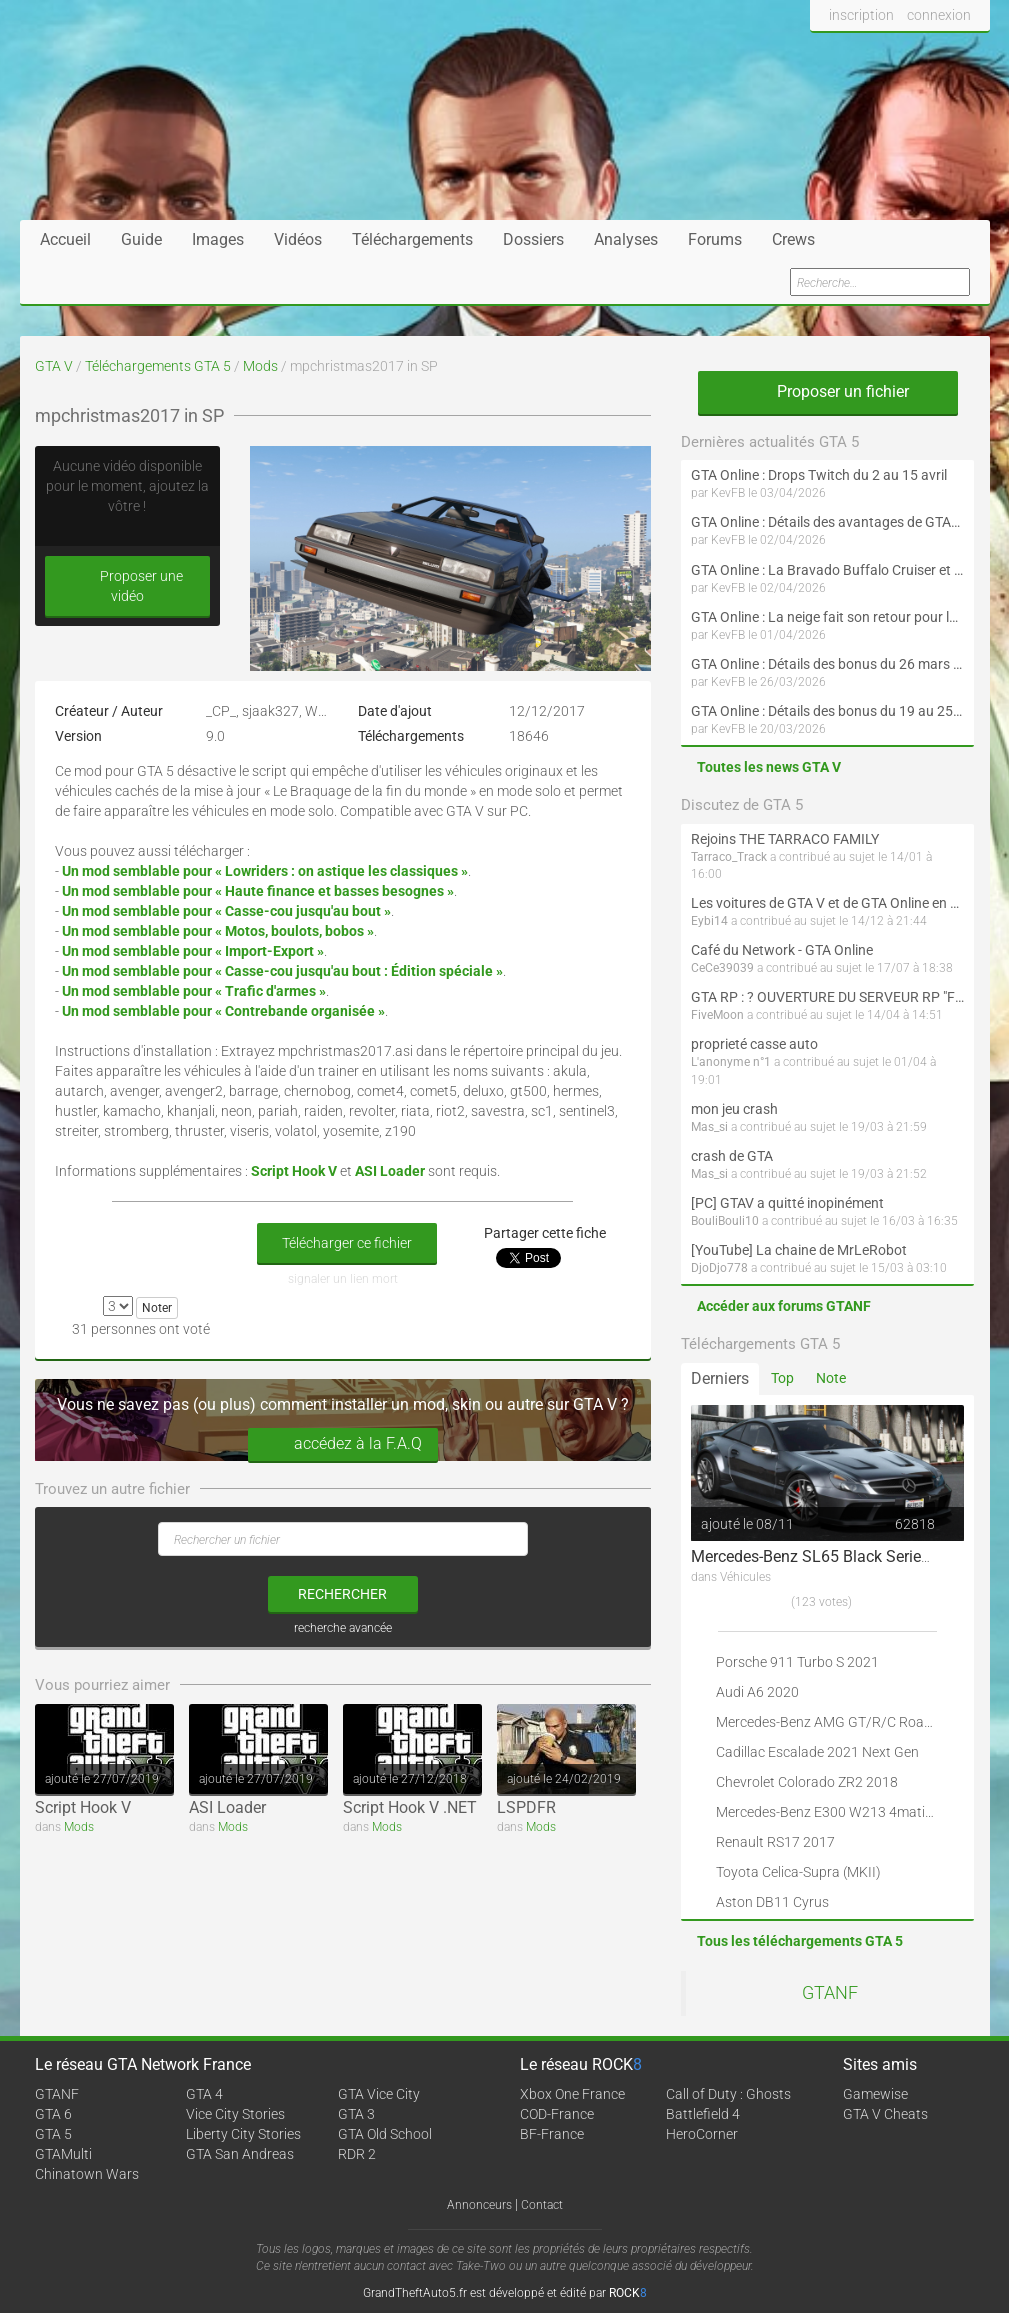 The height and width of the screenshot is (2313, 1009). What do you see at coordinates (218, 239) in the screenshot?
I see `Images` at bounding box center [218, 239].